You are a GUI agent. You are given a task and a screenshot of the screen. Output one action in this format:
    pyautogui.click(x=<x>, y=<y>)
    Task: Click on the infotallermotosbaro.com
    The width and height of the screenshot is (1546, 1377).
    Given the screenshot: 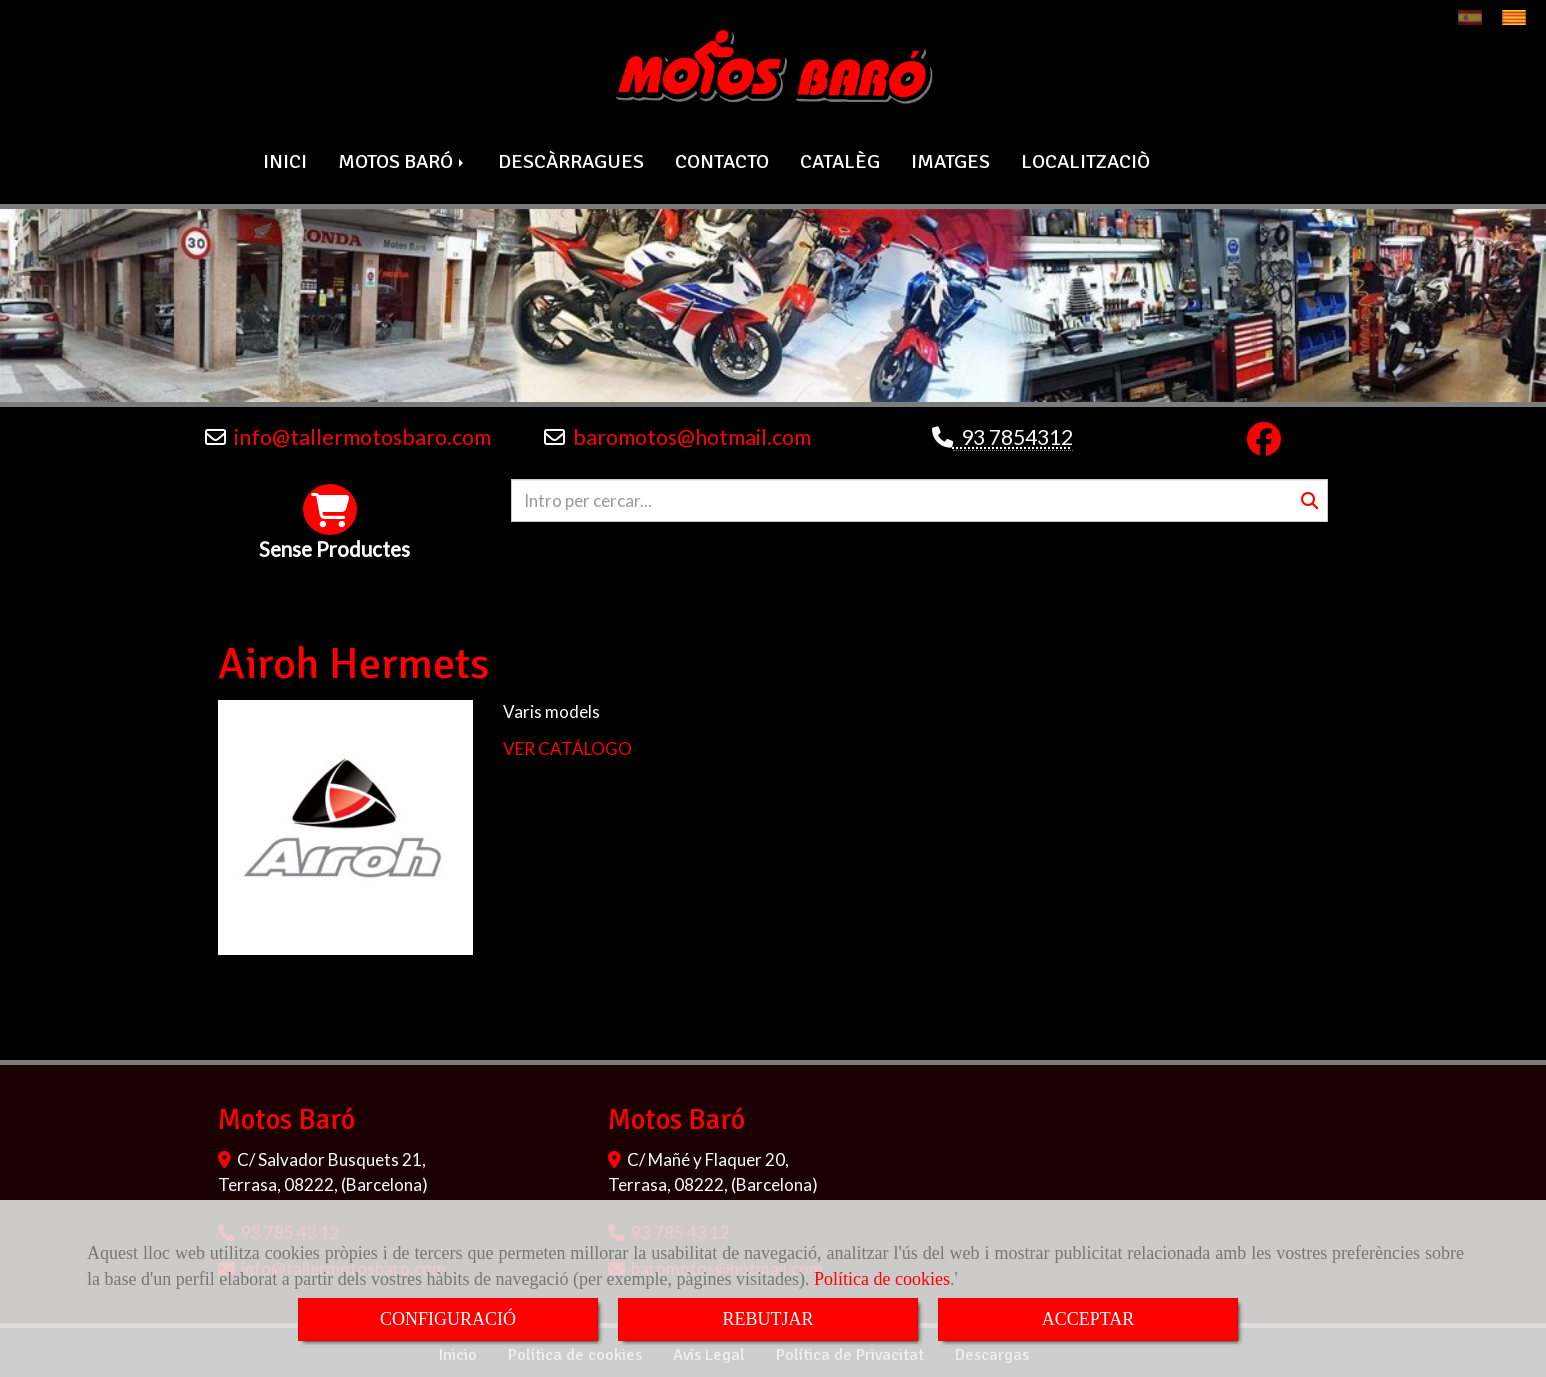 What is the action you would take?
    pyautogui.click(x=362, y=435)
    